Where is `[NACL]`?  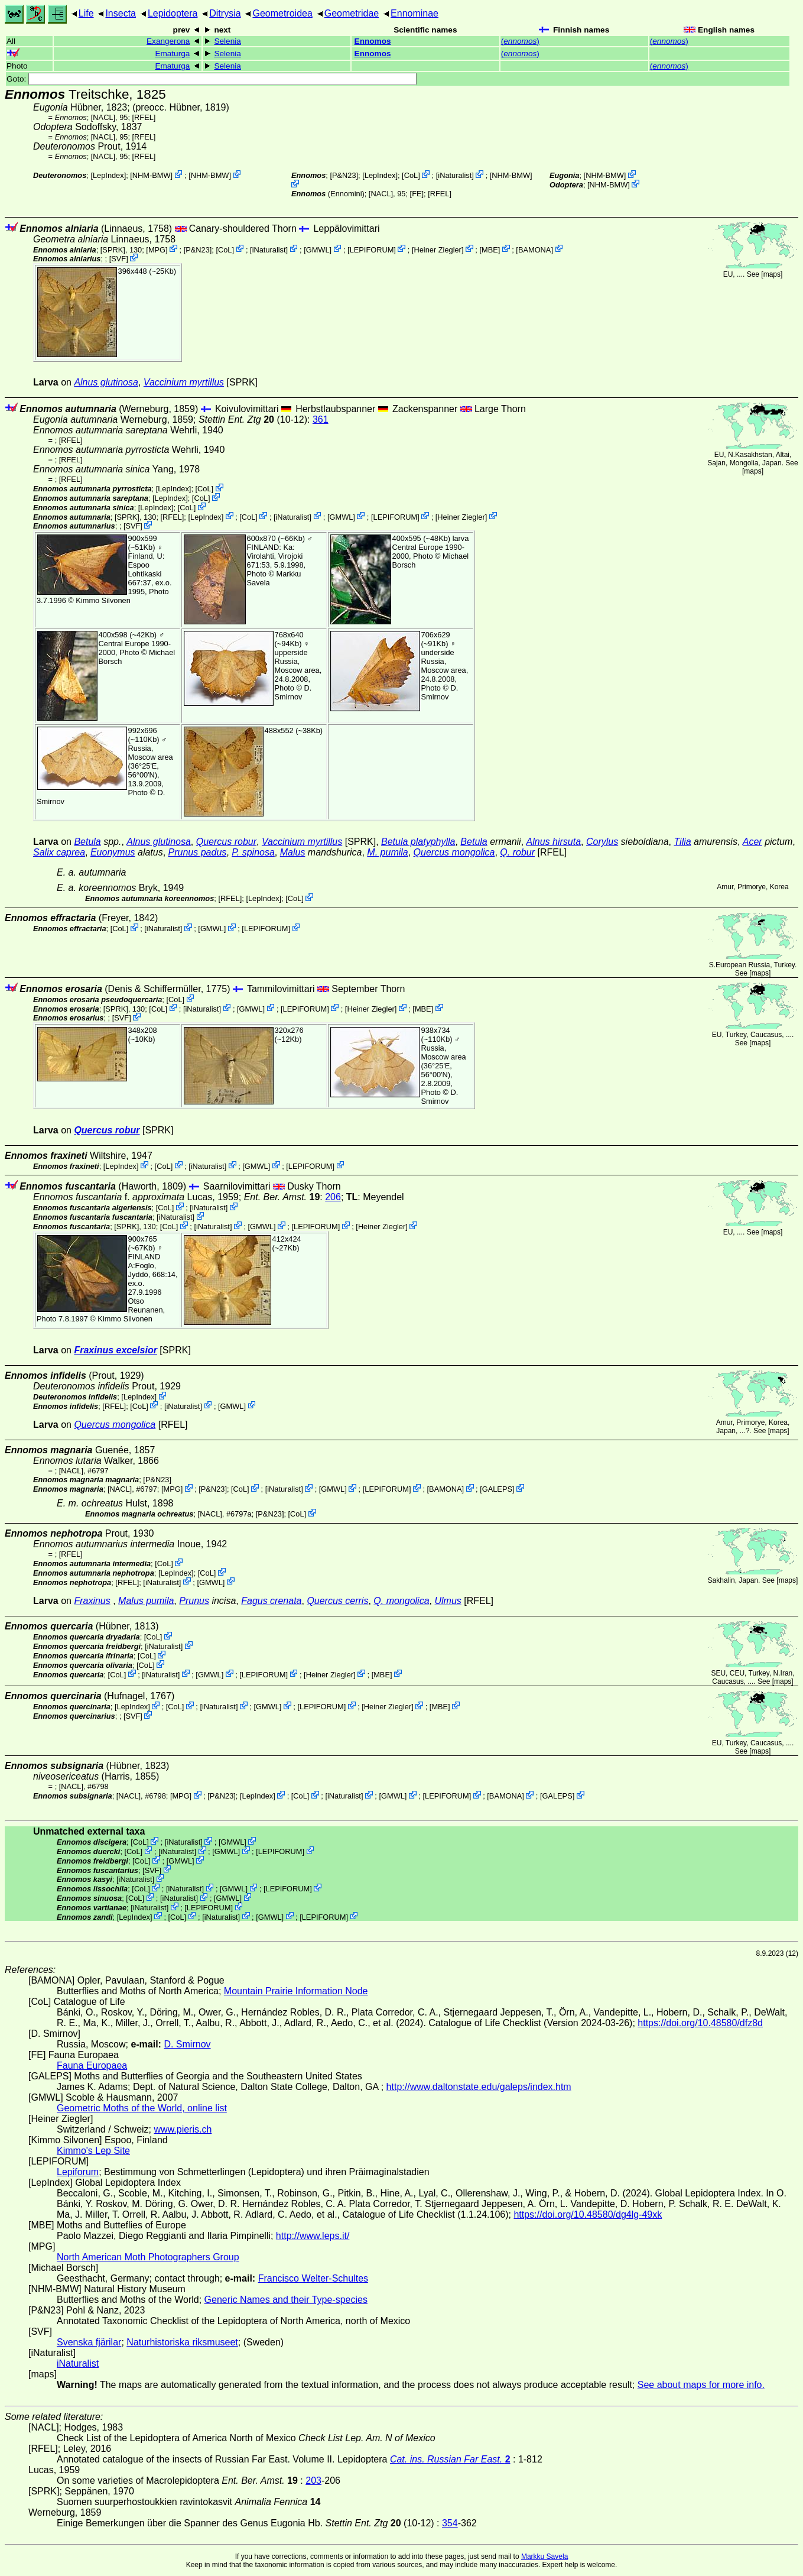 [NACL] is located at coordinates (103, 117).